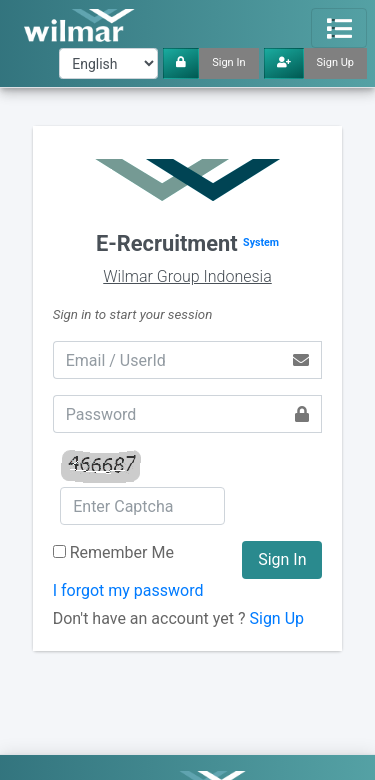  I want to click on [Toggle navigation], so click(339, 28).